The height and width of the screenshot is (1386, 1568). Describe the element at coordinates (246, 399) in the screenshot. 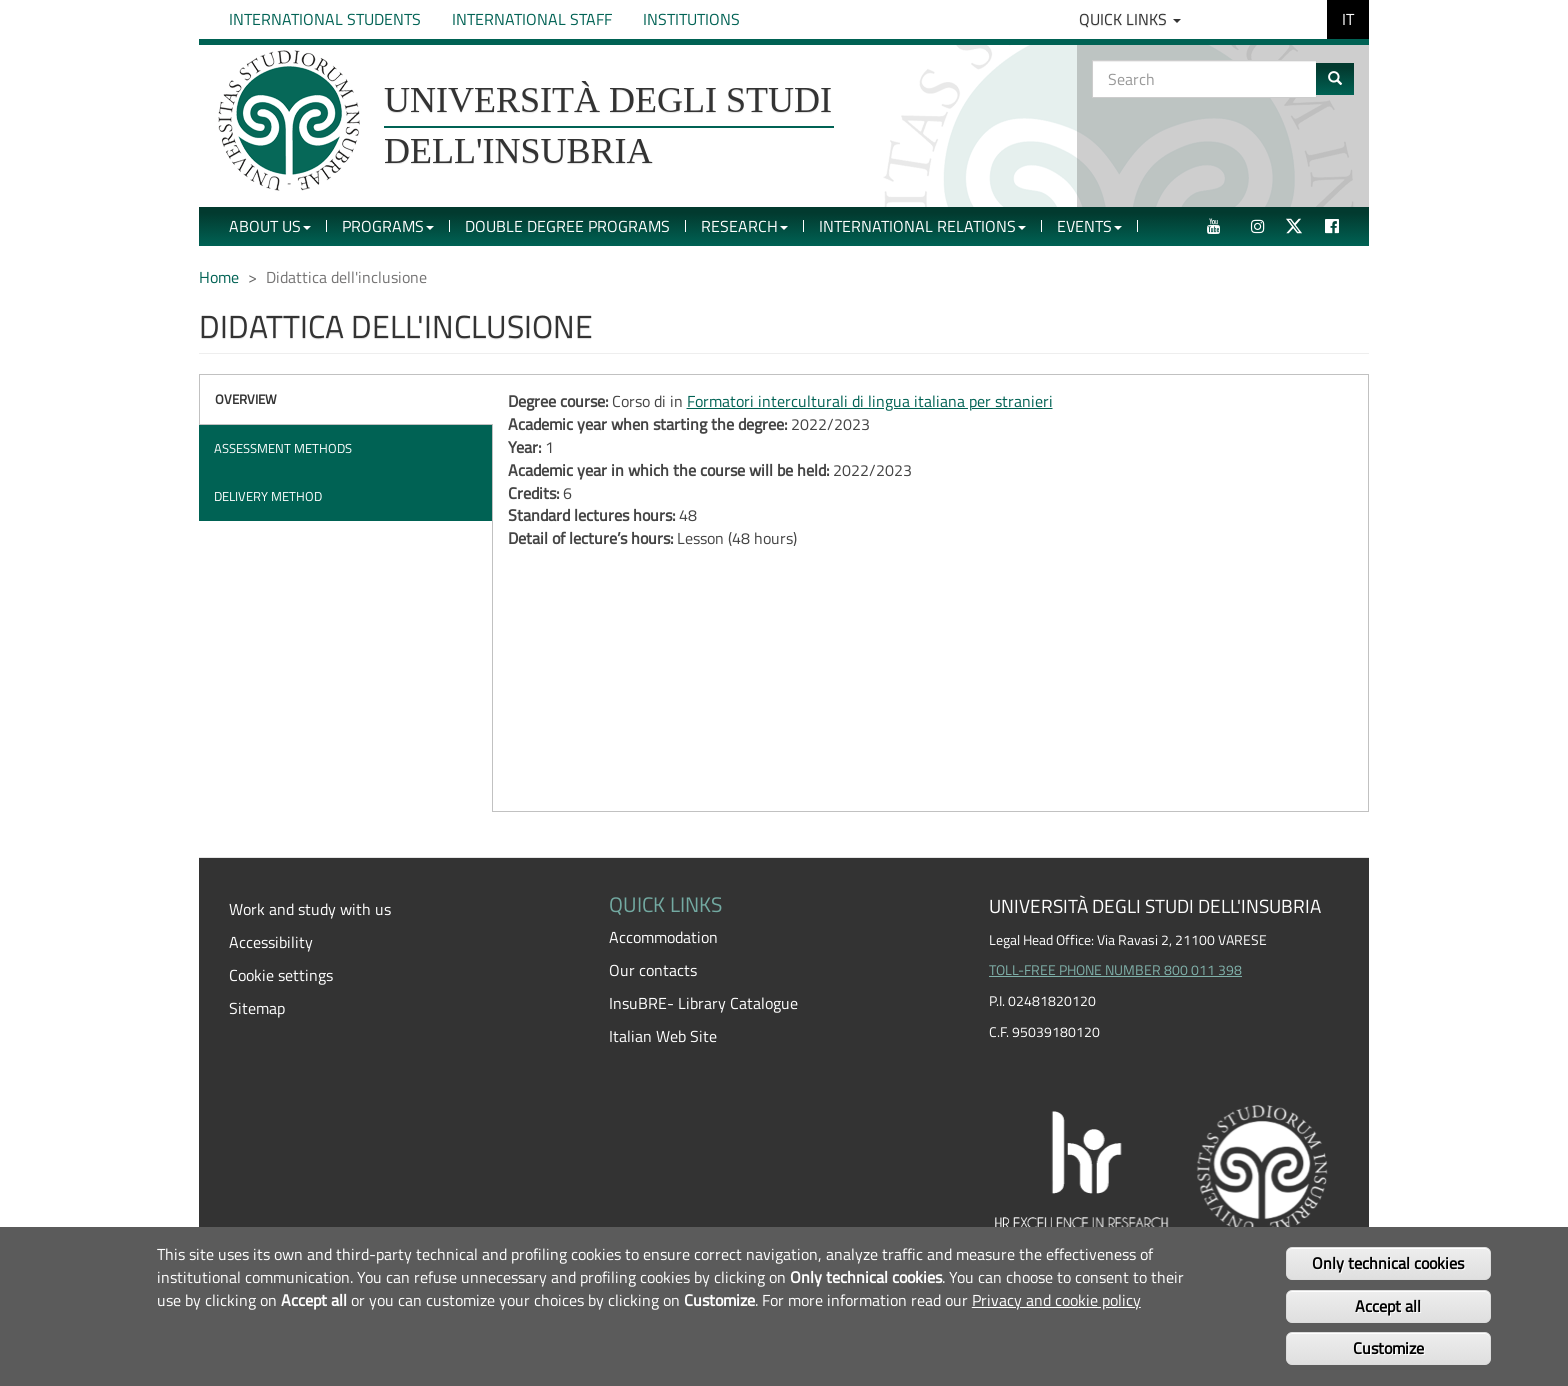

I see `Overview` at that location.